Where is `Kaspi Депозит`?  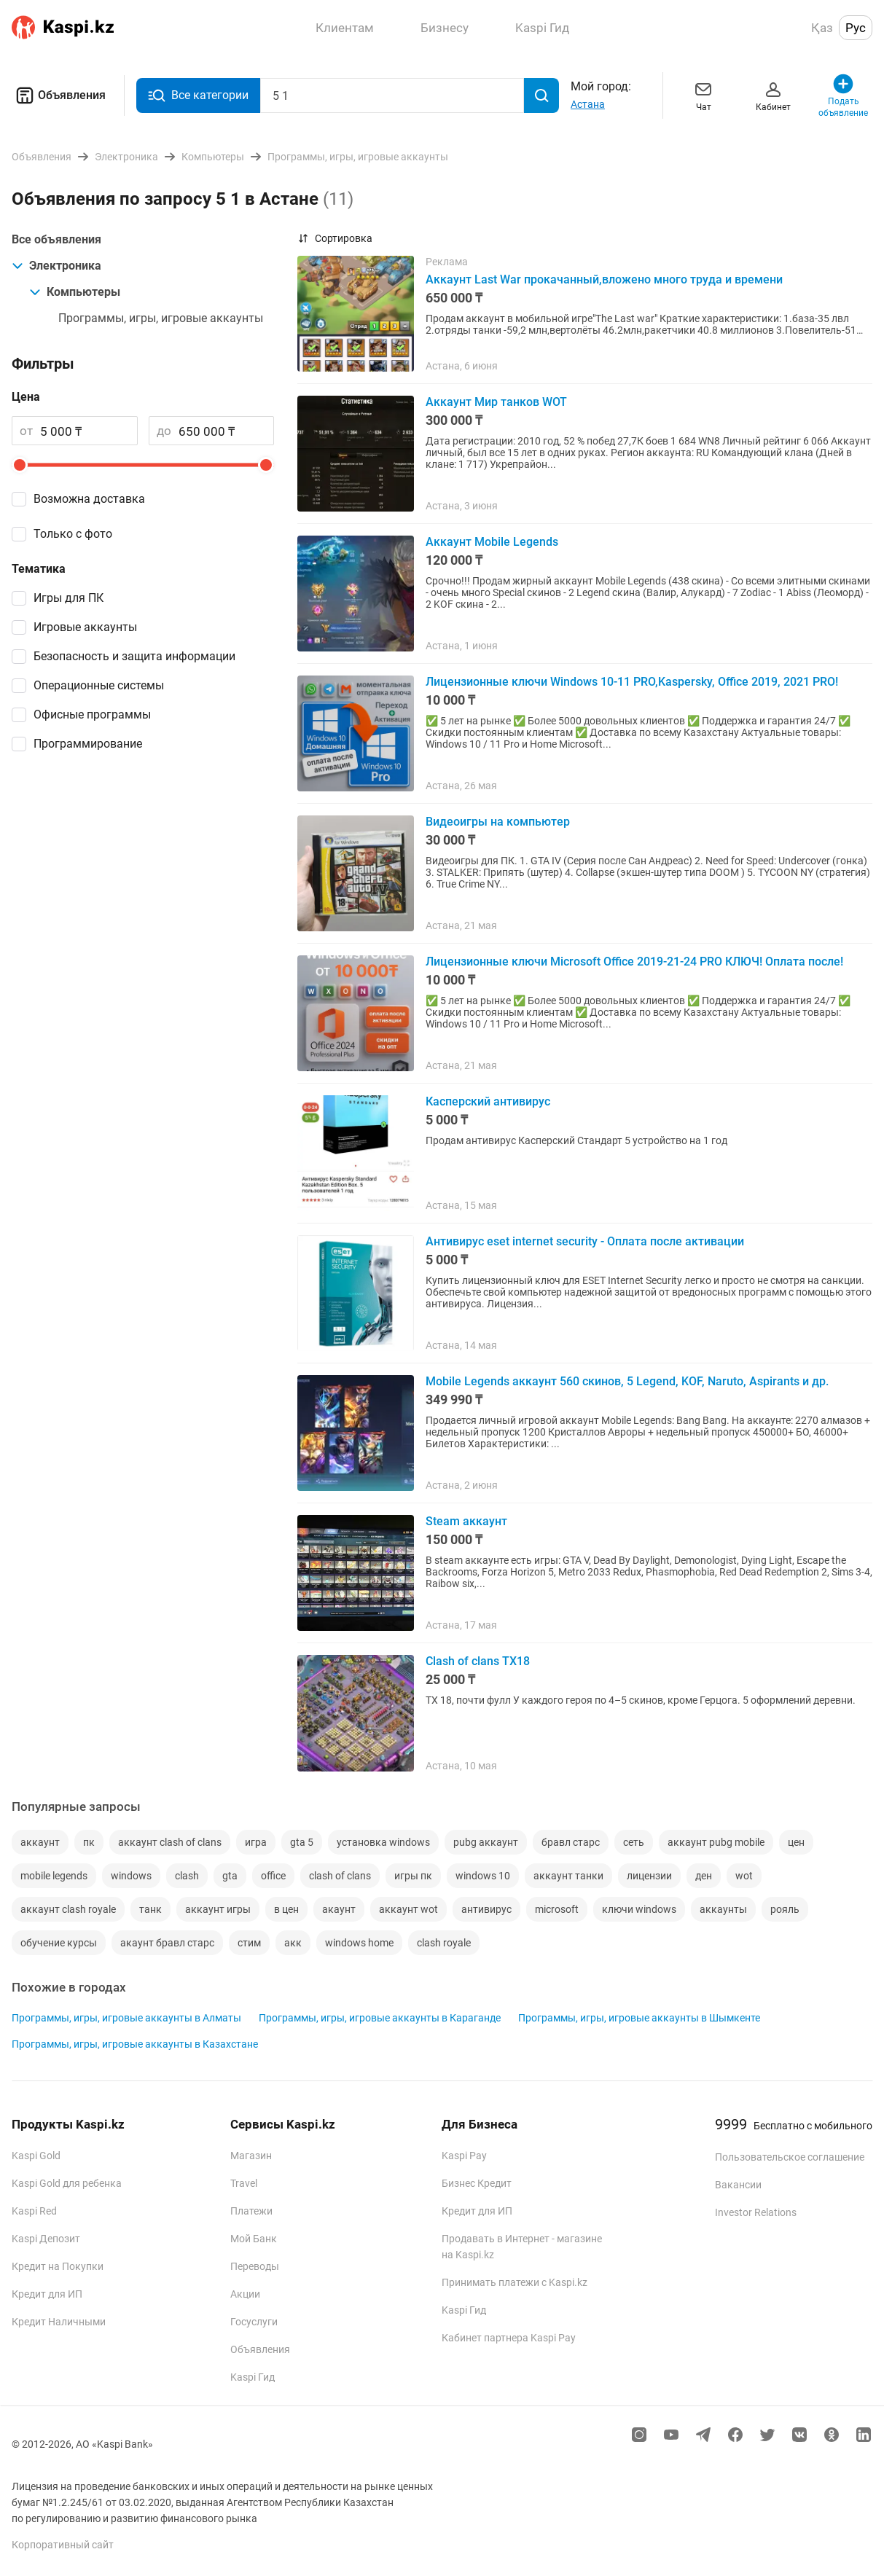 Kaspi Депозит is located at coordinates (46, 2238).